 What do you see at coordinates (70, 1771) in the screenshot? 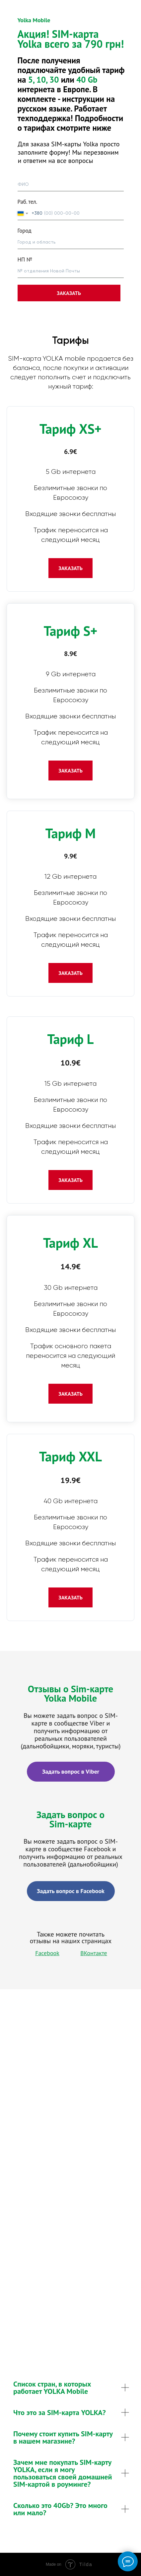
I see `Задать вопрос в Viber` at bounding box center [70, 1771].